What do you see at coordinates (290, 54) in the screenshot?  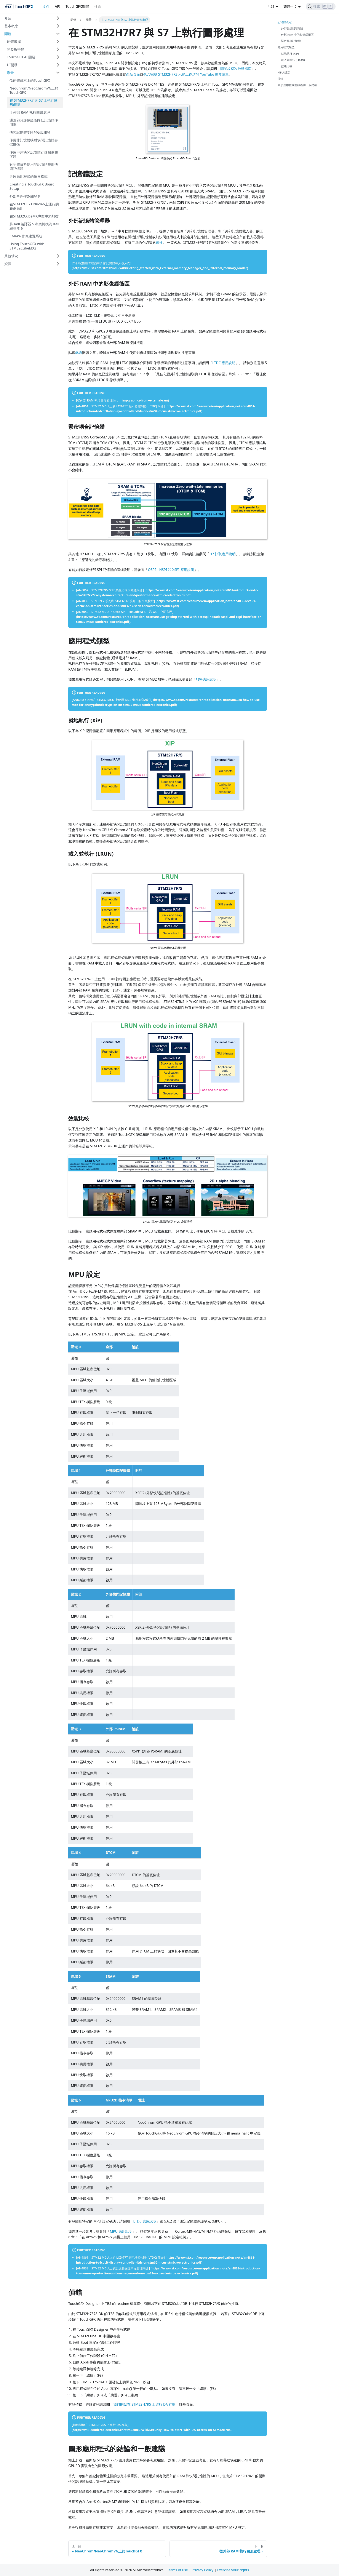 I see `就地執行 (XiP)` at bounding box center [290, 54].